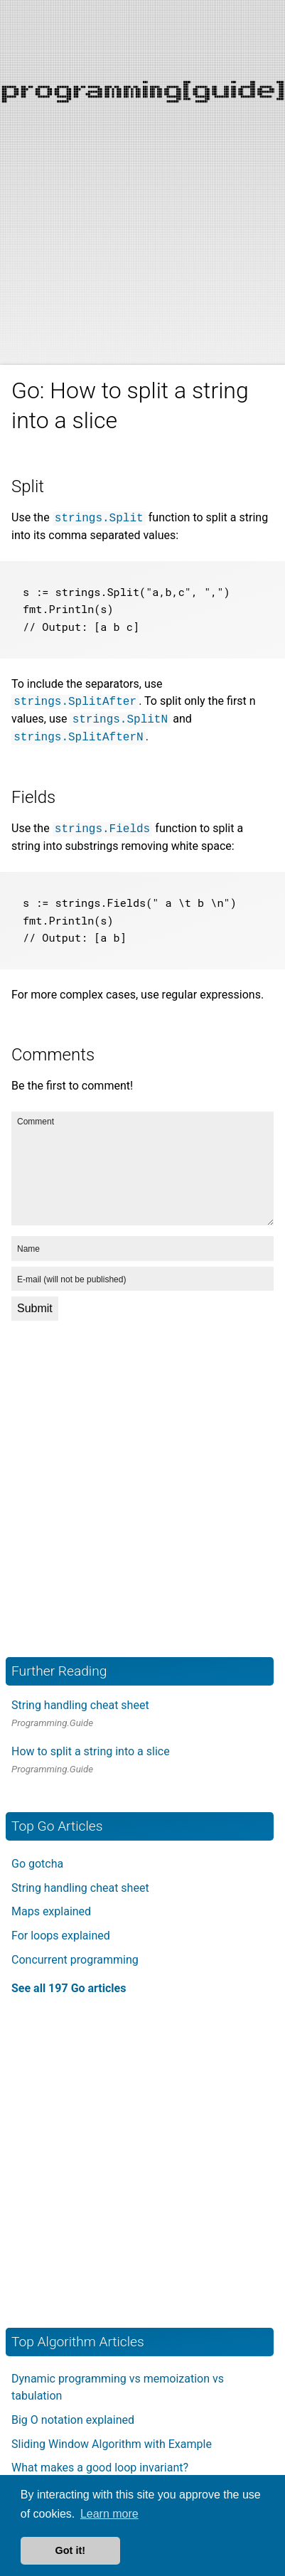 The height and width of the screenshot is (2576, 285). I want to click on What makes a good loop invariant?, so click(99, 2459).